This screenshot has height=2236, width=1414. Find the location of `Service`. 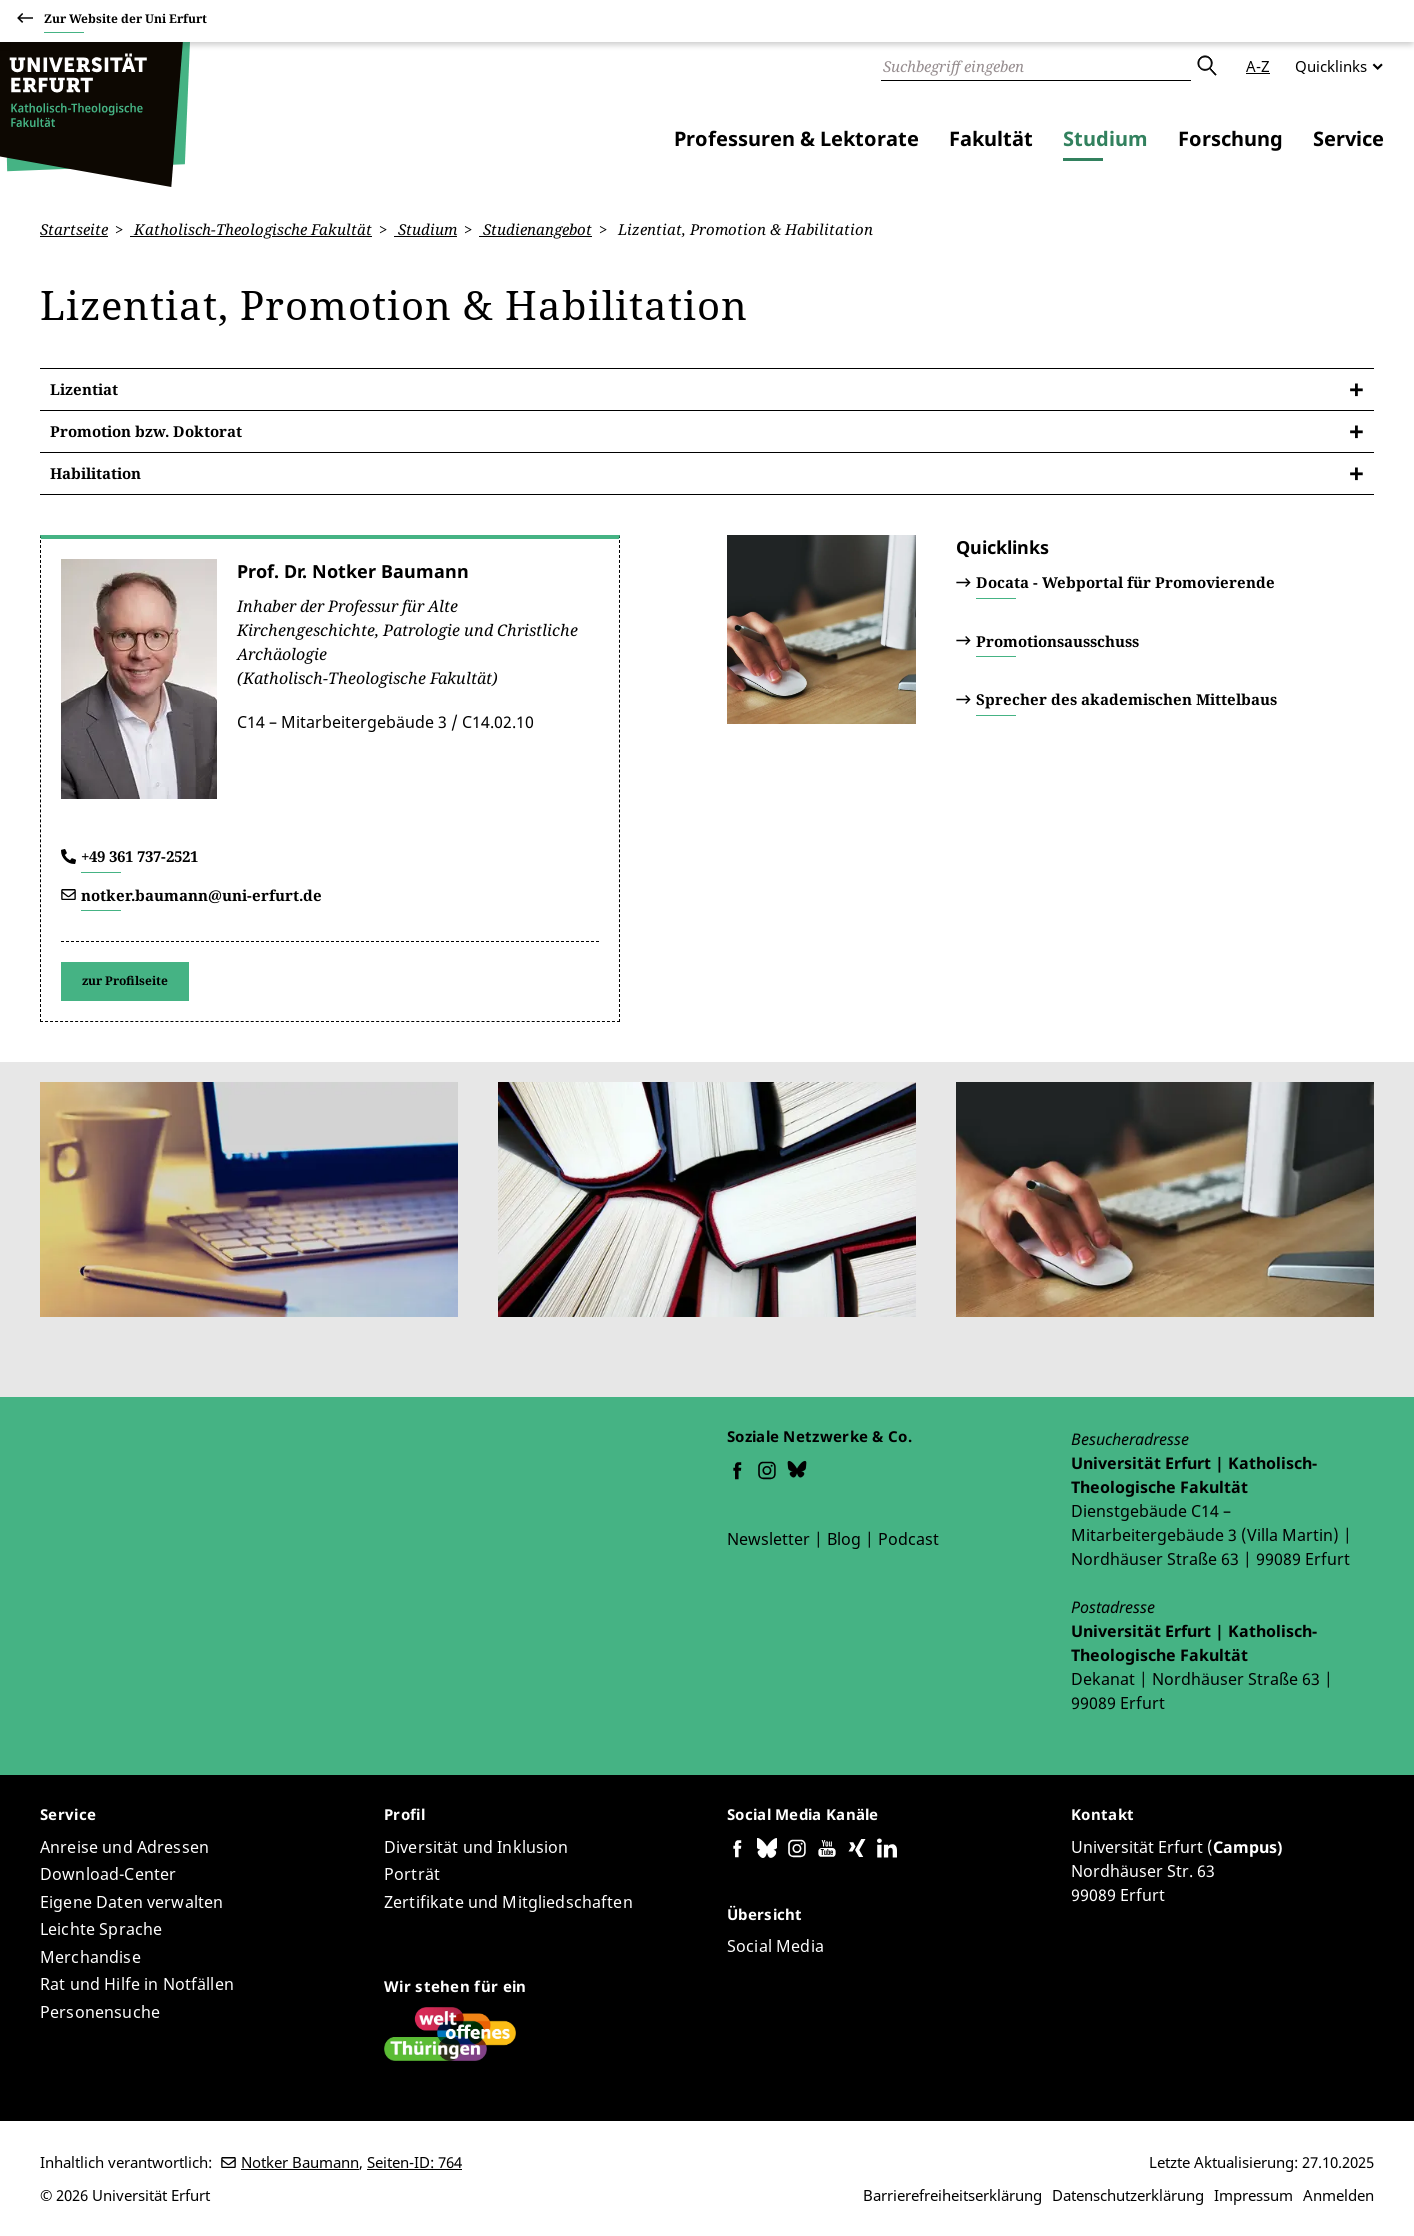

Service is located at coordinates (1348, 138).